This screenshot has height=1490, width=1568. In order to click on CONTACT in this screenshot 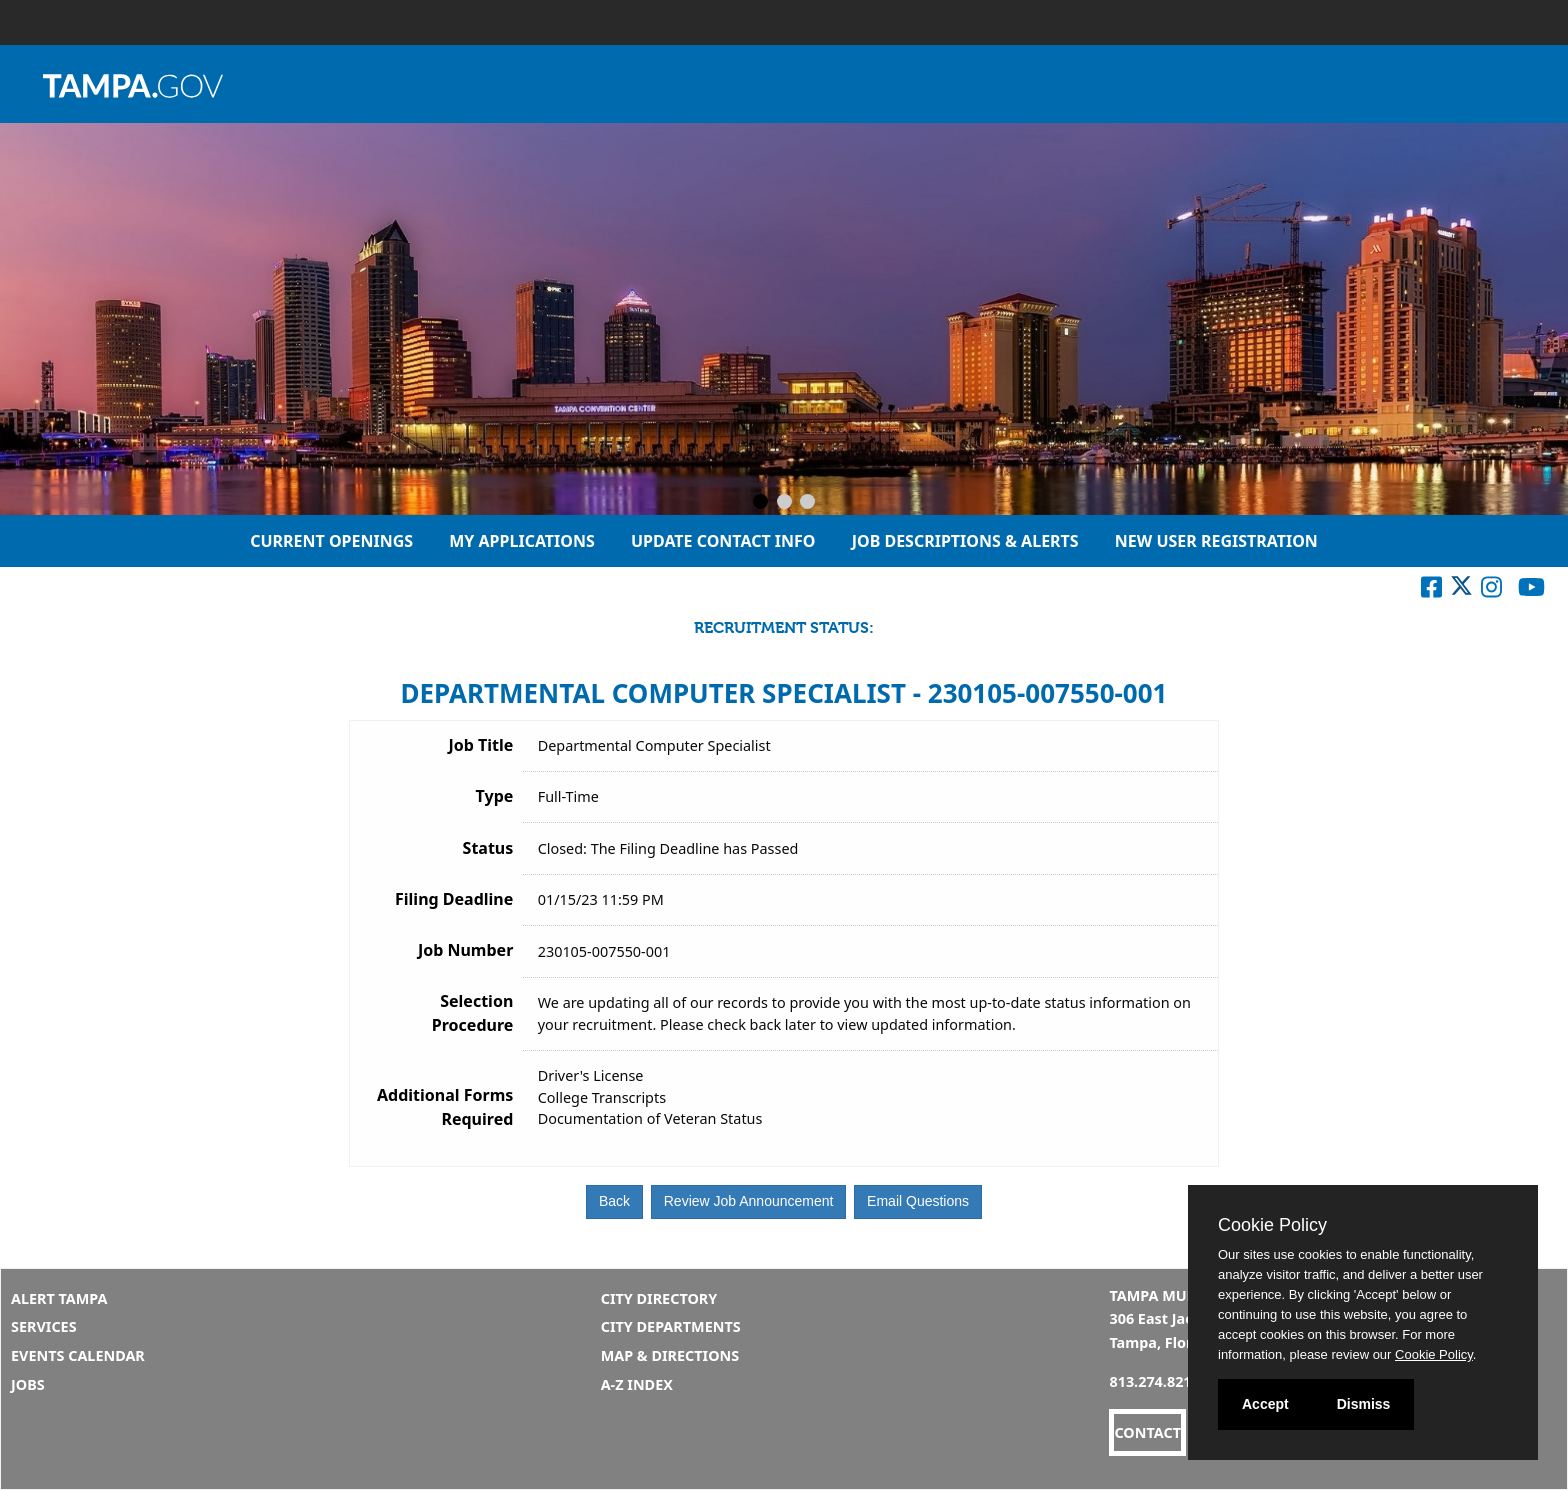, I will do `click(1147, 1432)`.